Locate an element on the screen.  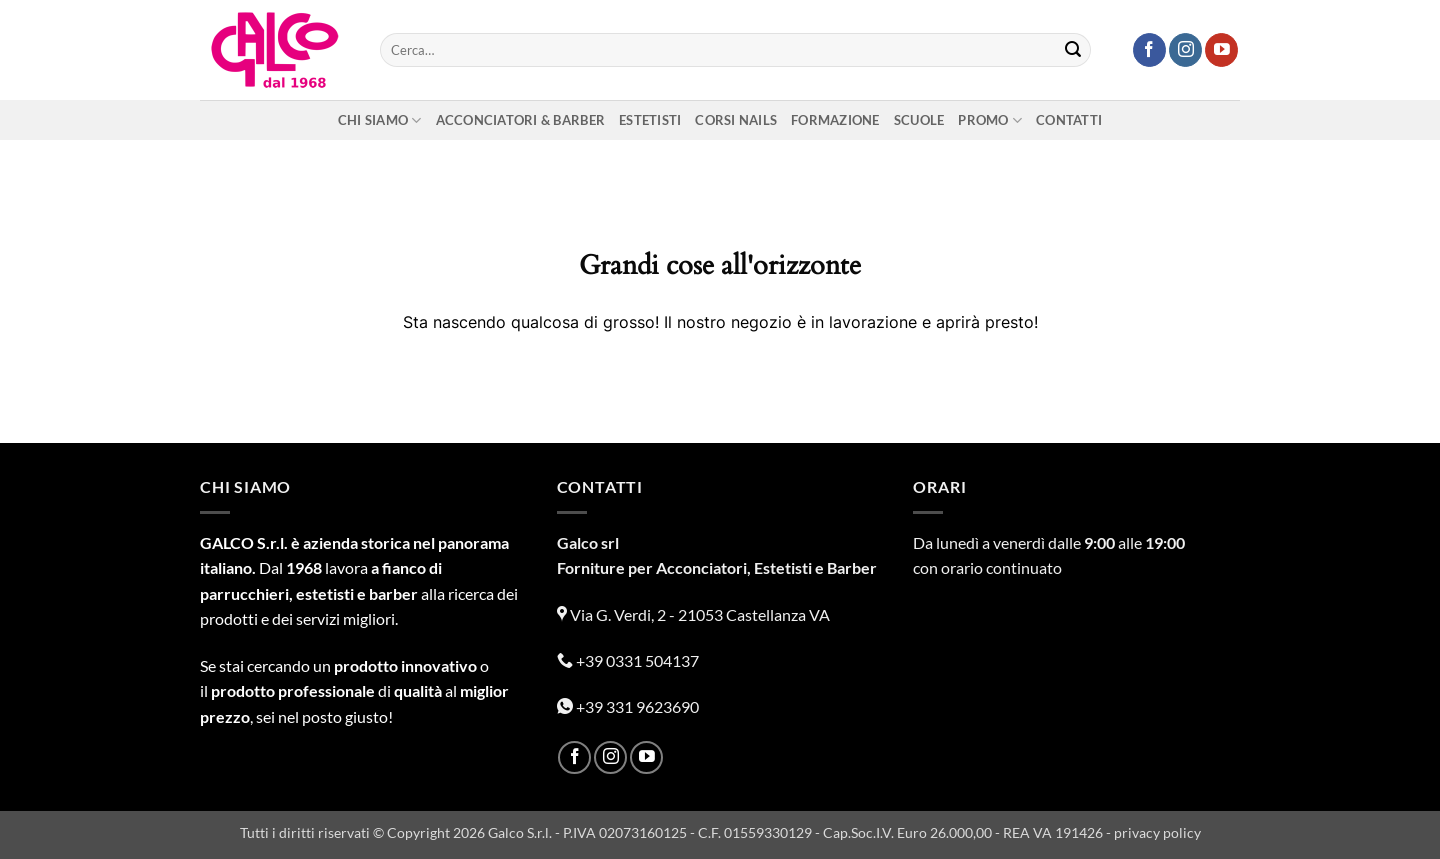
+39 331 9623690 is located at coordinates (628, 706).